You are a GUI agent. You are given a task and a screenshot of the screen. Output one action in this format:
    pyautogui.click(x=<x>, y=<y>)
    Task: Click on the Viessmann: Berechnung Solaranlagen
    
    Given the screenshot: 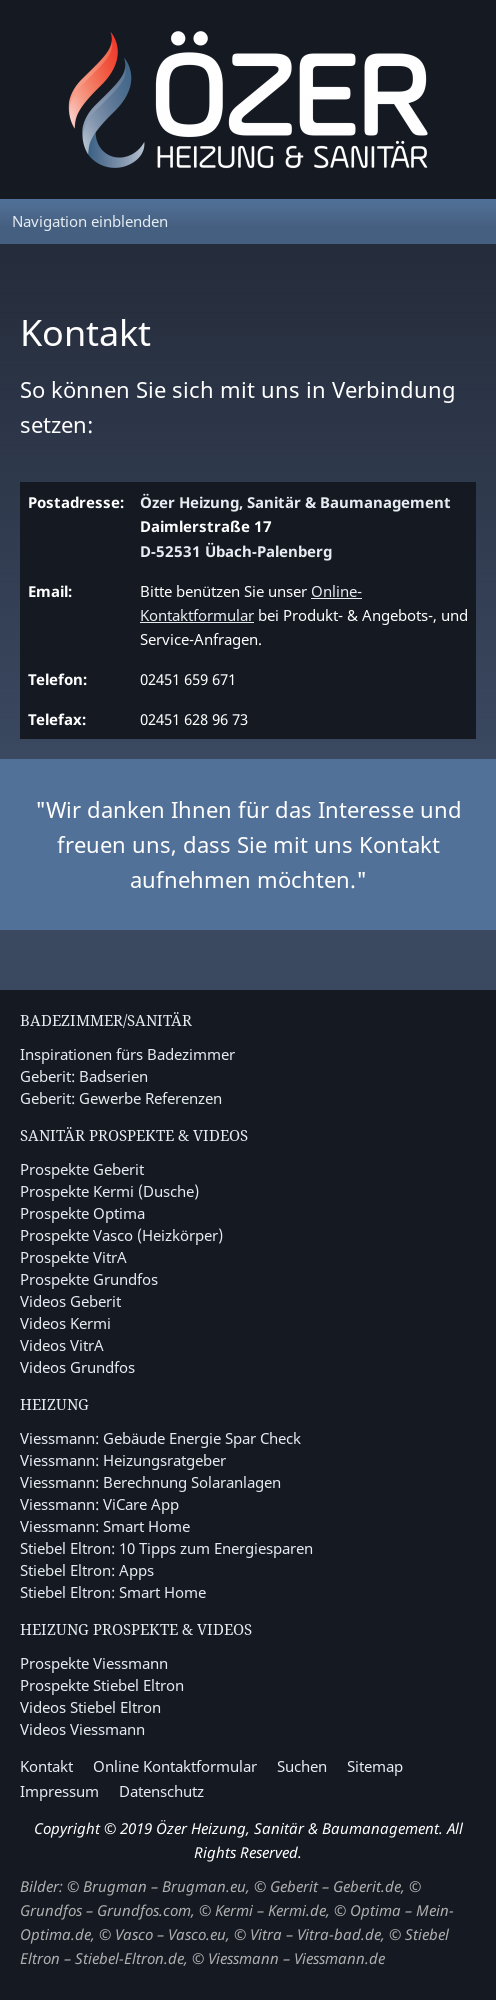 What is the action you would take?
    pyautogui.click(x=150, y=1482)
    